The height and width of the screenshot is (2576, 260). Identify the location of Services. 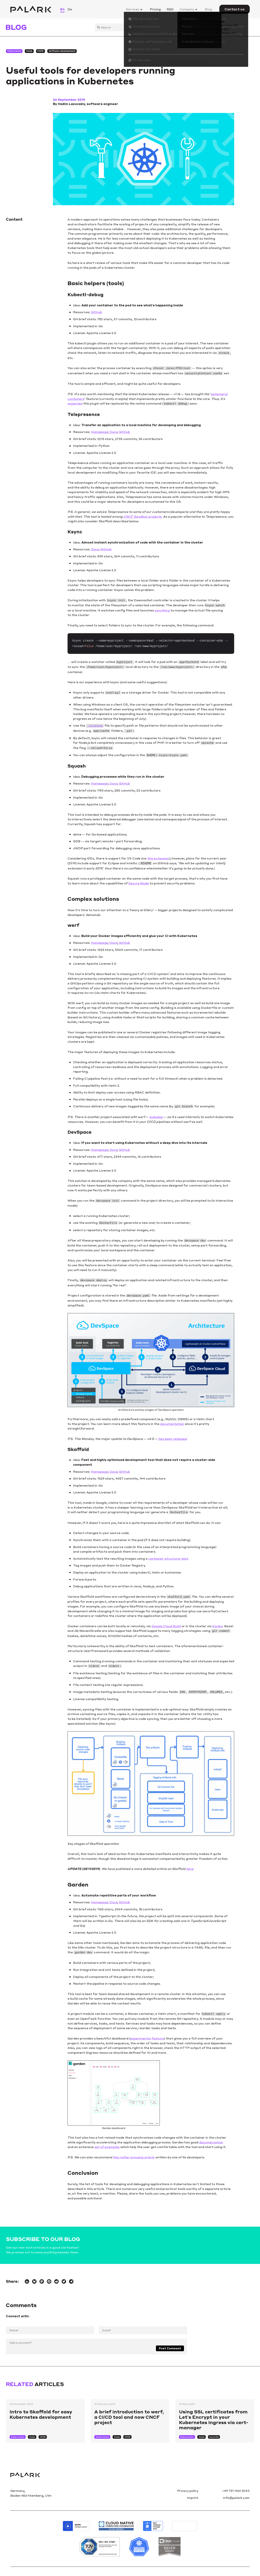
(132, 9).